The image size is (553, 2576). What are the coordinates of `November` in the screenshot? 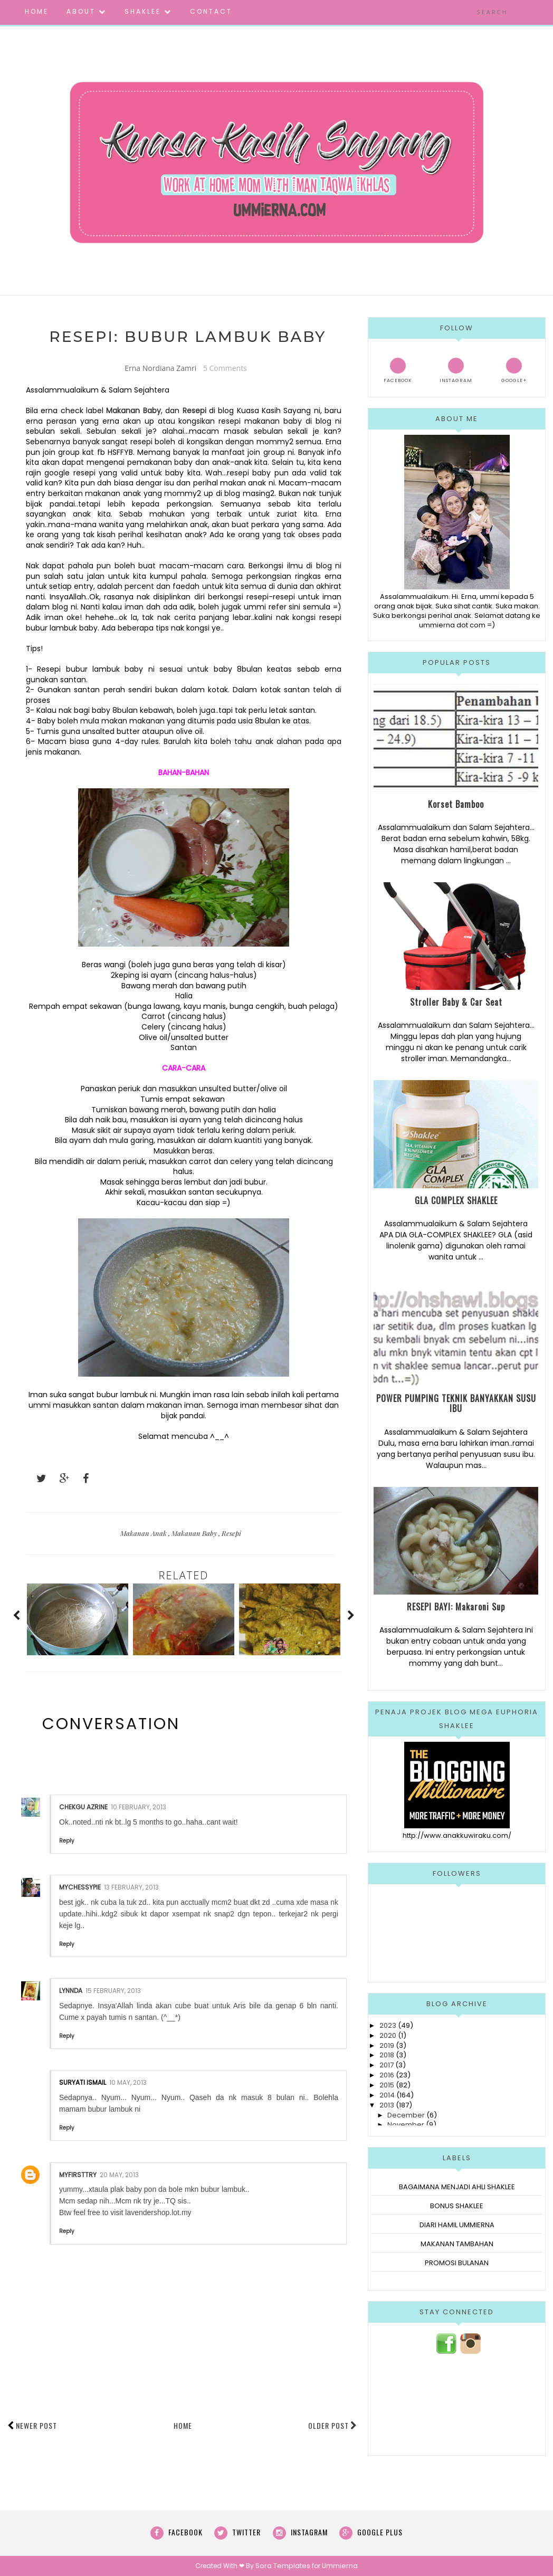 It's located at (405, 2125).